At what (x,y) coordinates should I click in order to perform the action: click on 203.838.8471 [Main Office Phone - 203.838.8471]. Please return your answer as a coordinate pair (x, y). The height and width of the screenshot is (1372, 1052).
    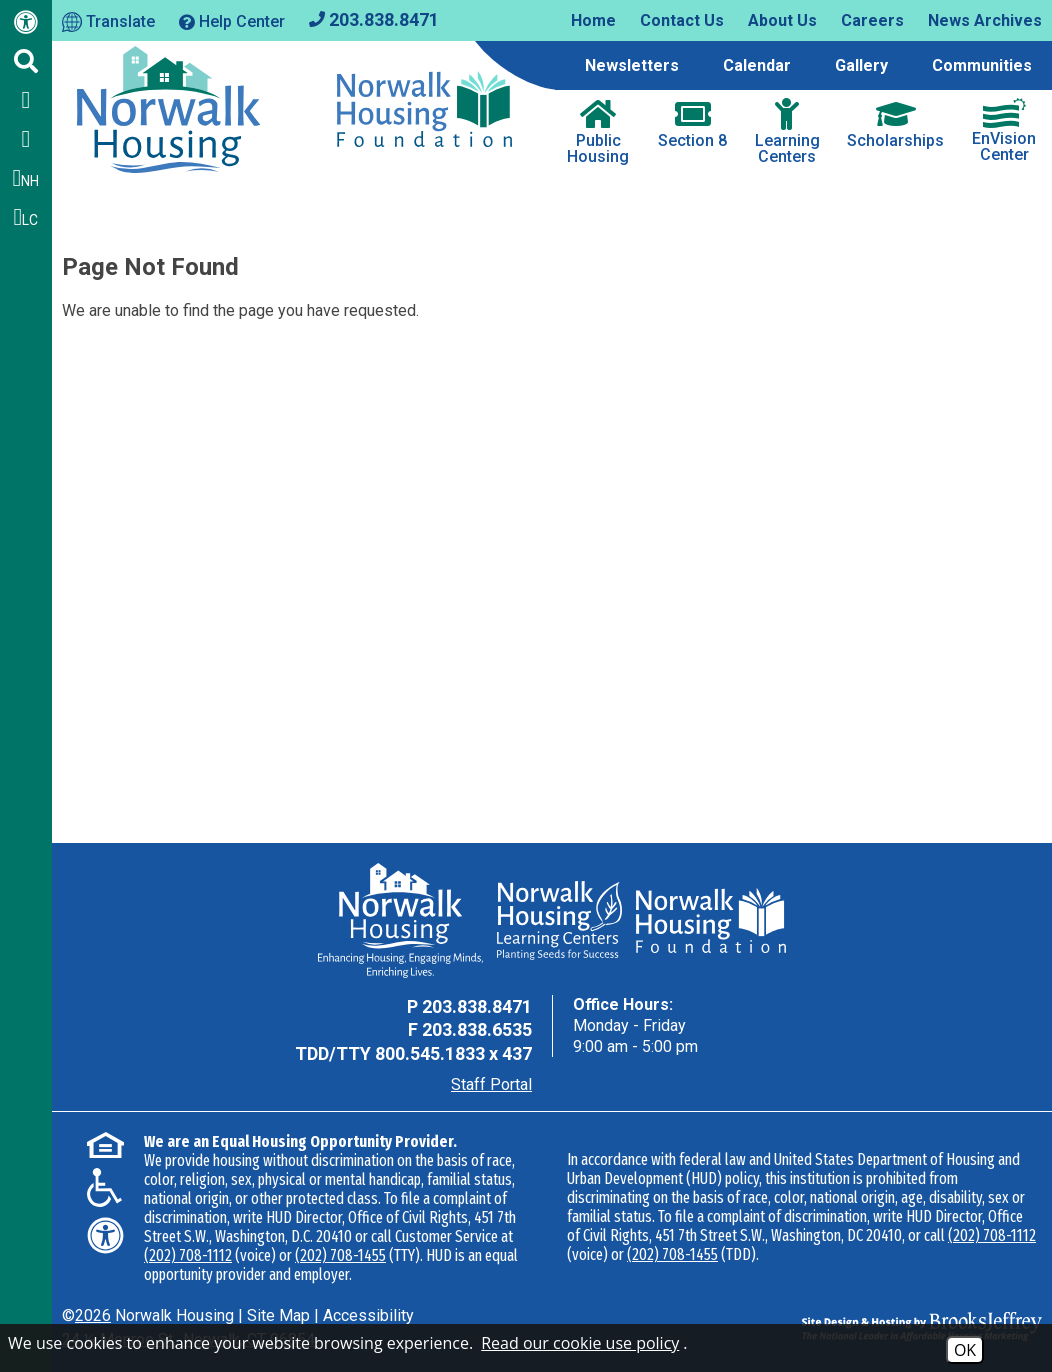
    Looking at the image, I should click on (477, 1006).